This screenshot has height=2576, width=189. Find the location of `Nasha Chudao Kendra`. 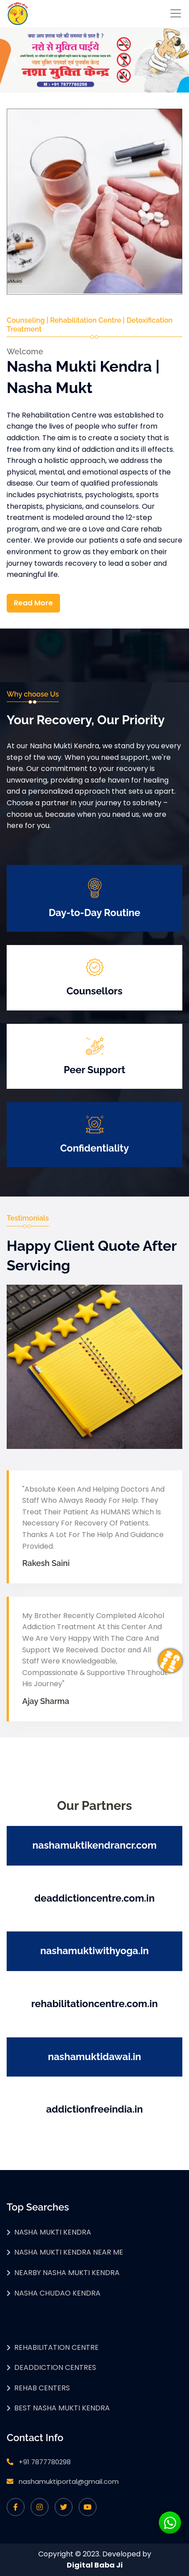

Nasha Chudao Kendra is located at coordinates (57, 2293).